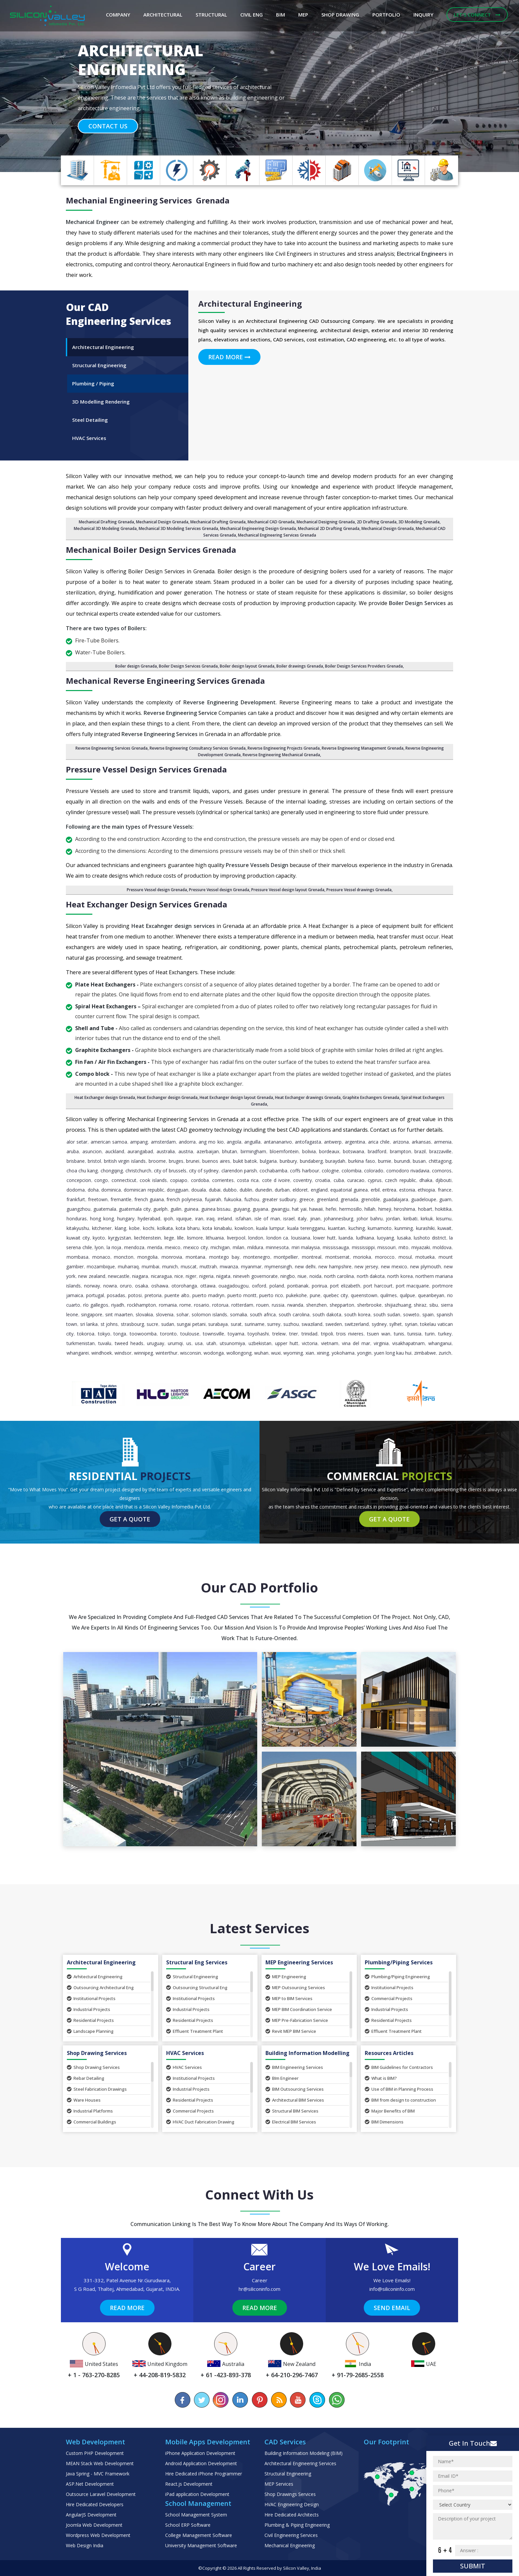  I want to click on US, so click(188, 1343).